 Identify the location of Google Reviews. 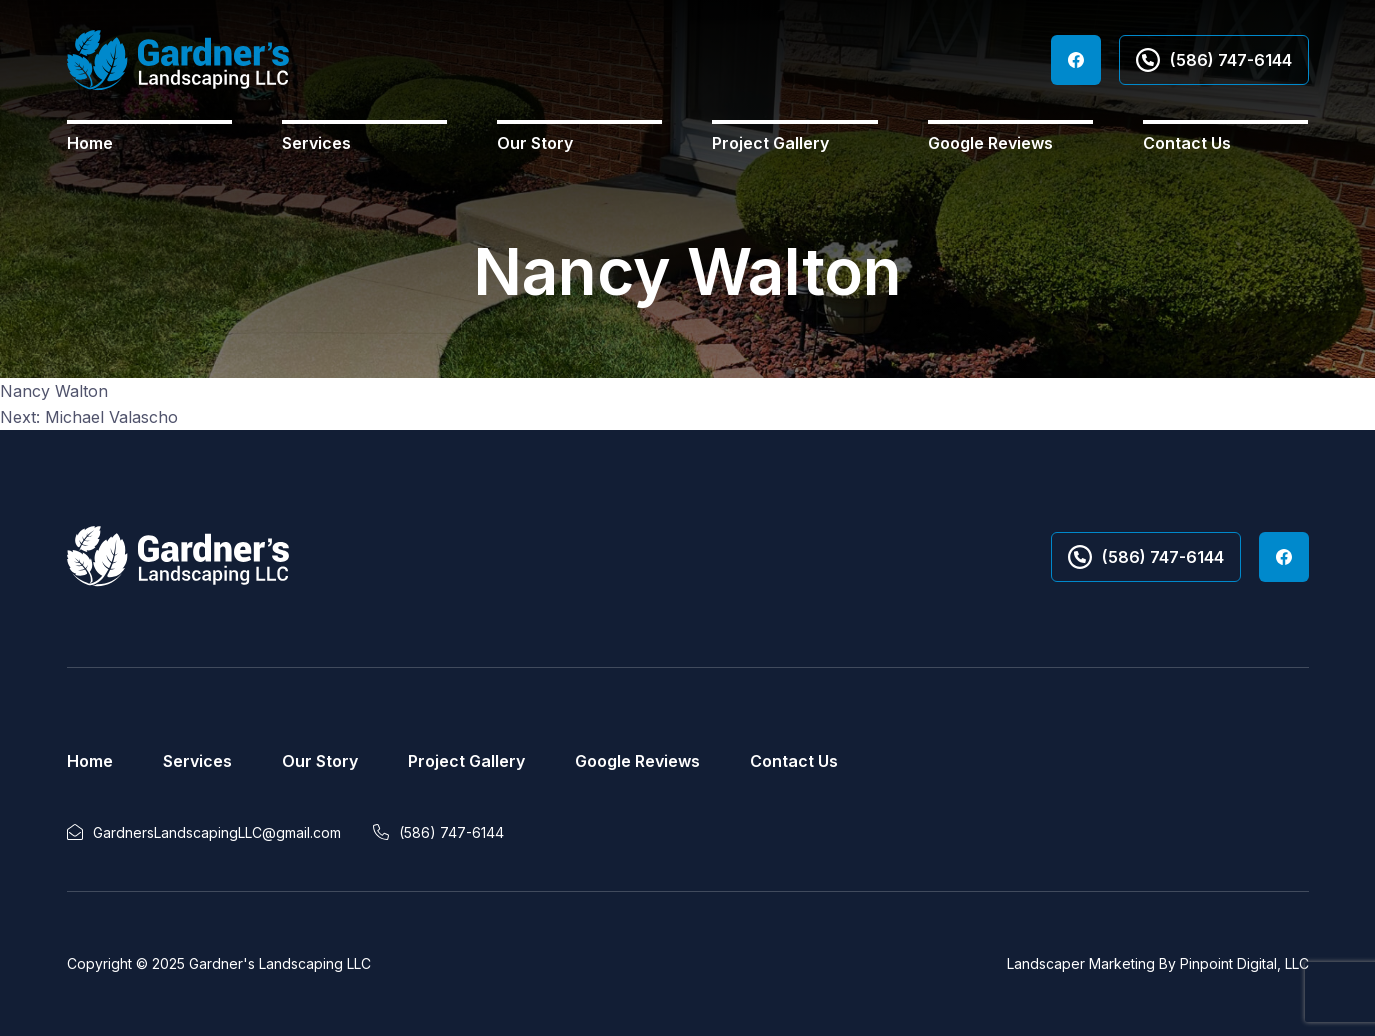
(990, 143).